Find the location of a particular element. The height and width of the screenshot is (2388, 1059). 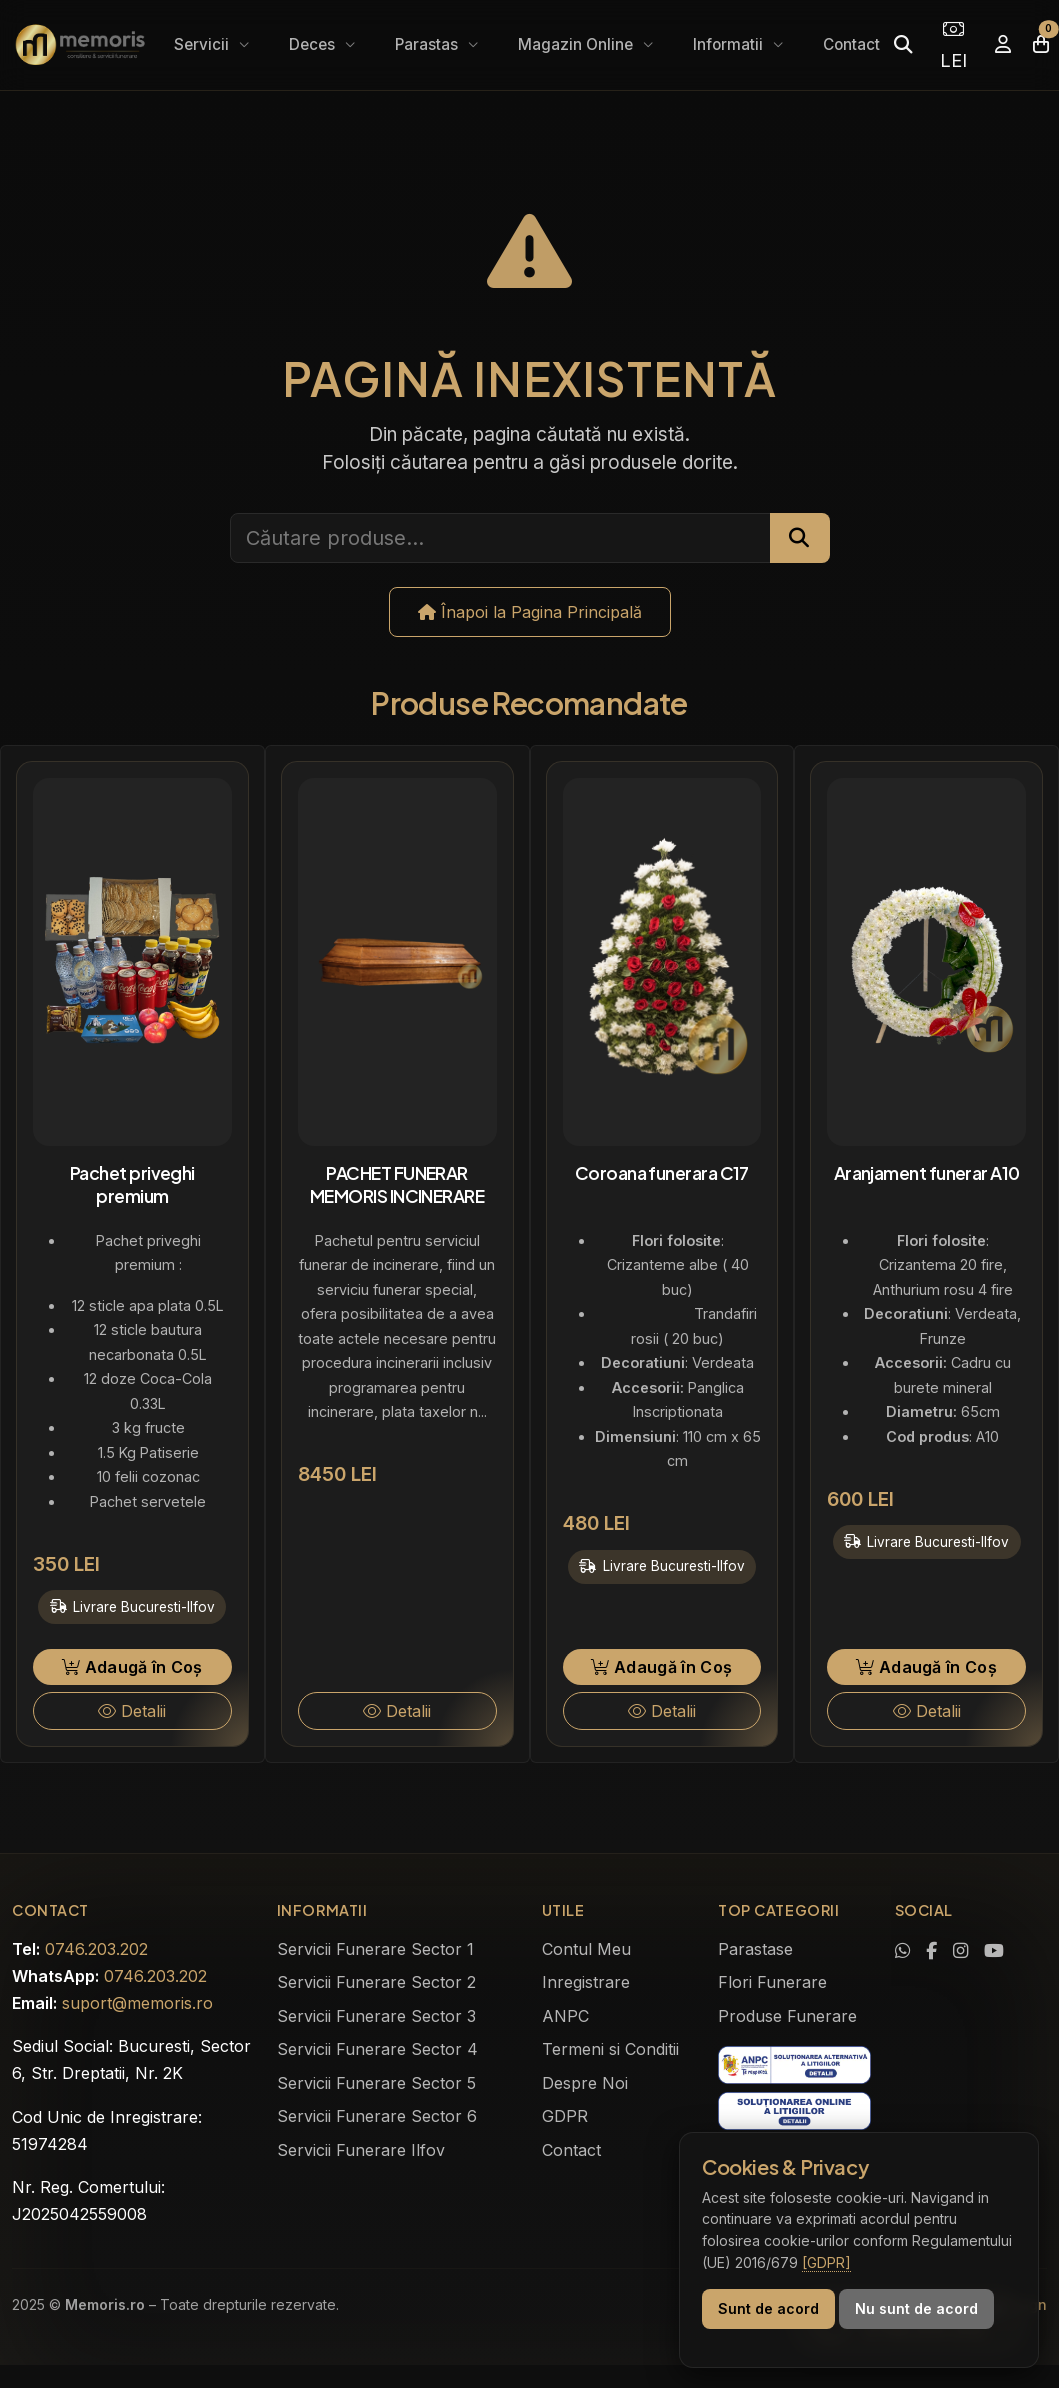

Servicii Funerare Sector 3 is located at coordinates (376, 2016).